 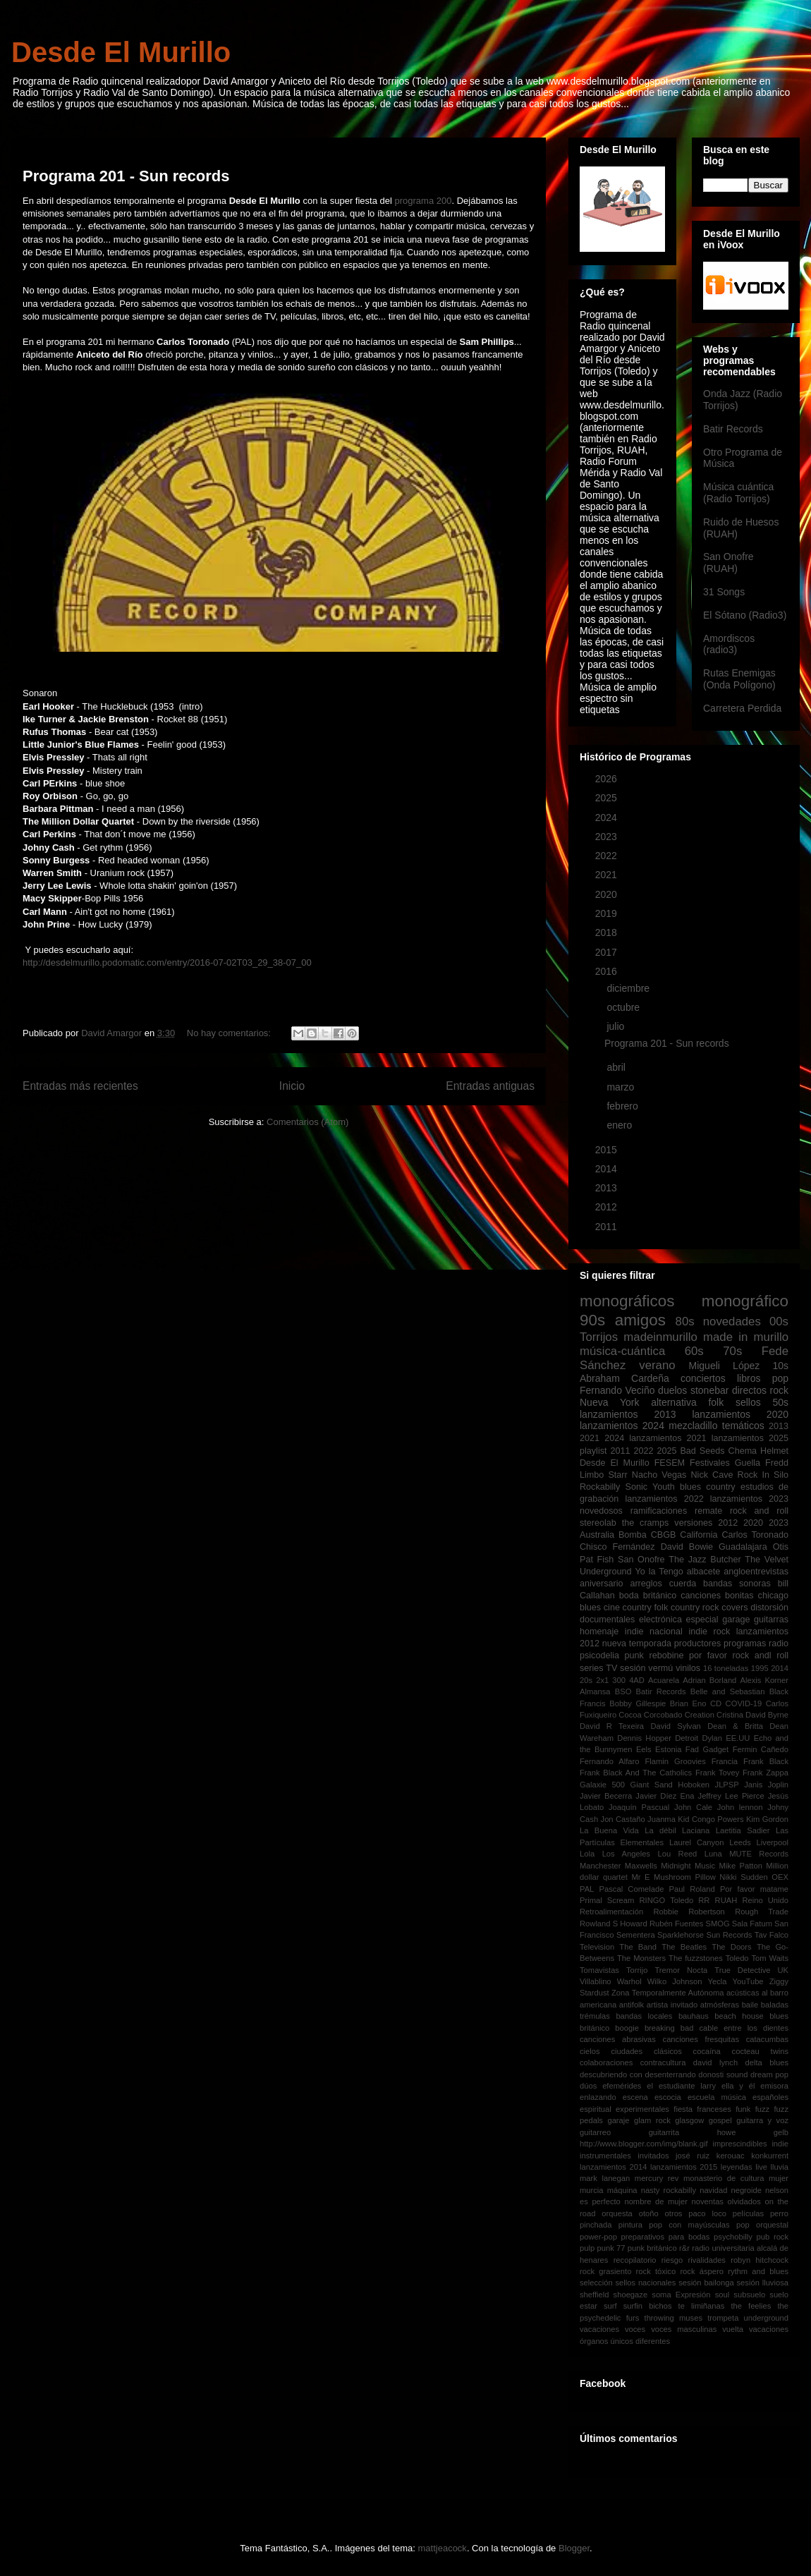 I want to click on Frank Black And The Catholics, so click(x=636, y=1772).